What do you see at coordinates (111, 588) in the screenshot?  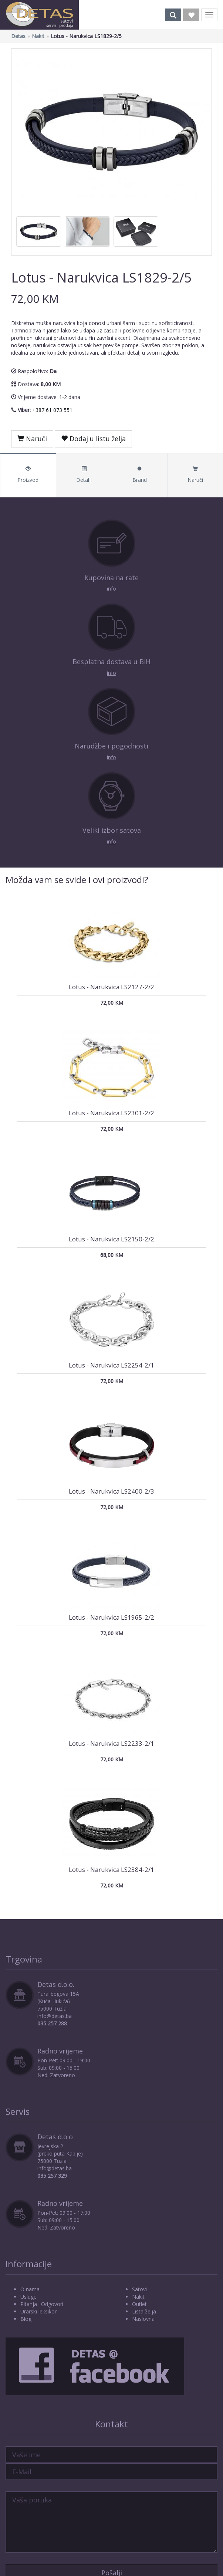 I see `info` at bounding box center [111, 588].